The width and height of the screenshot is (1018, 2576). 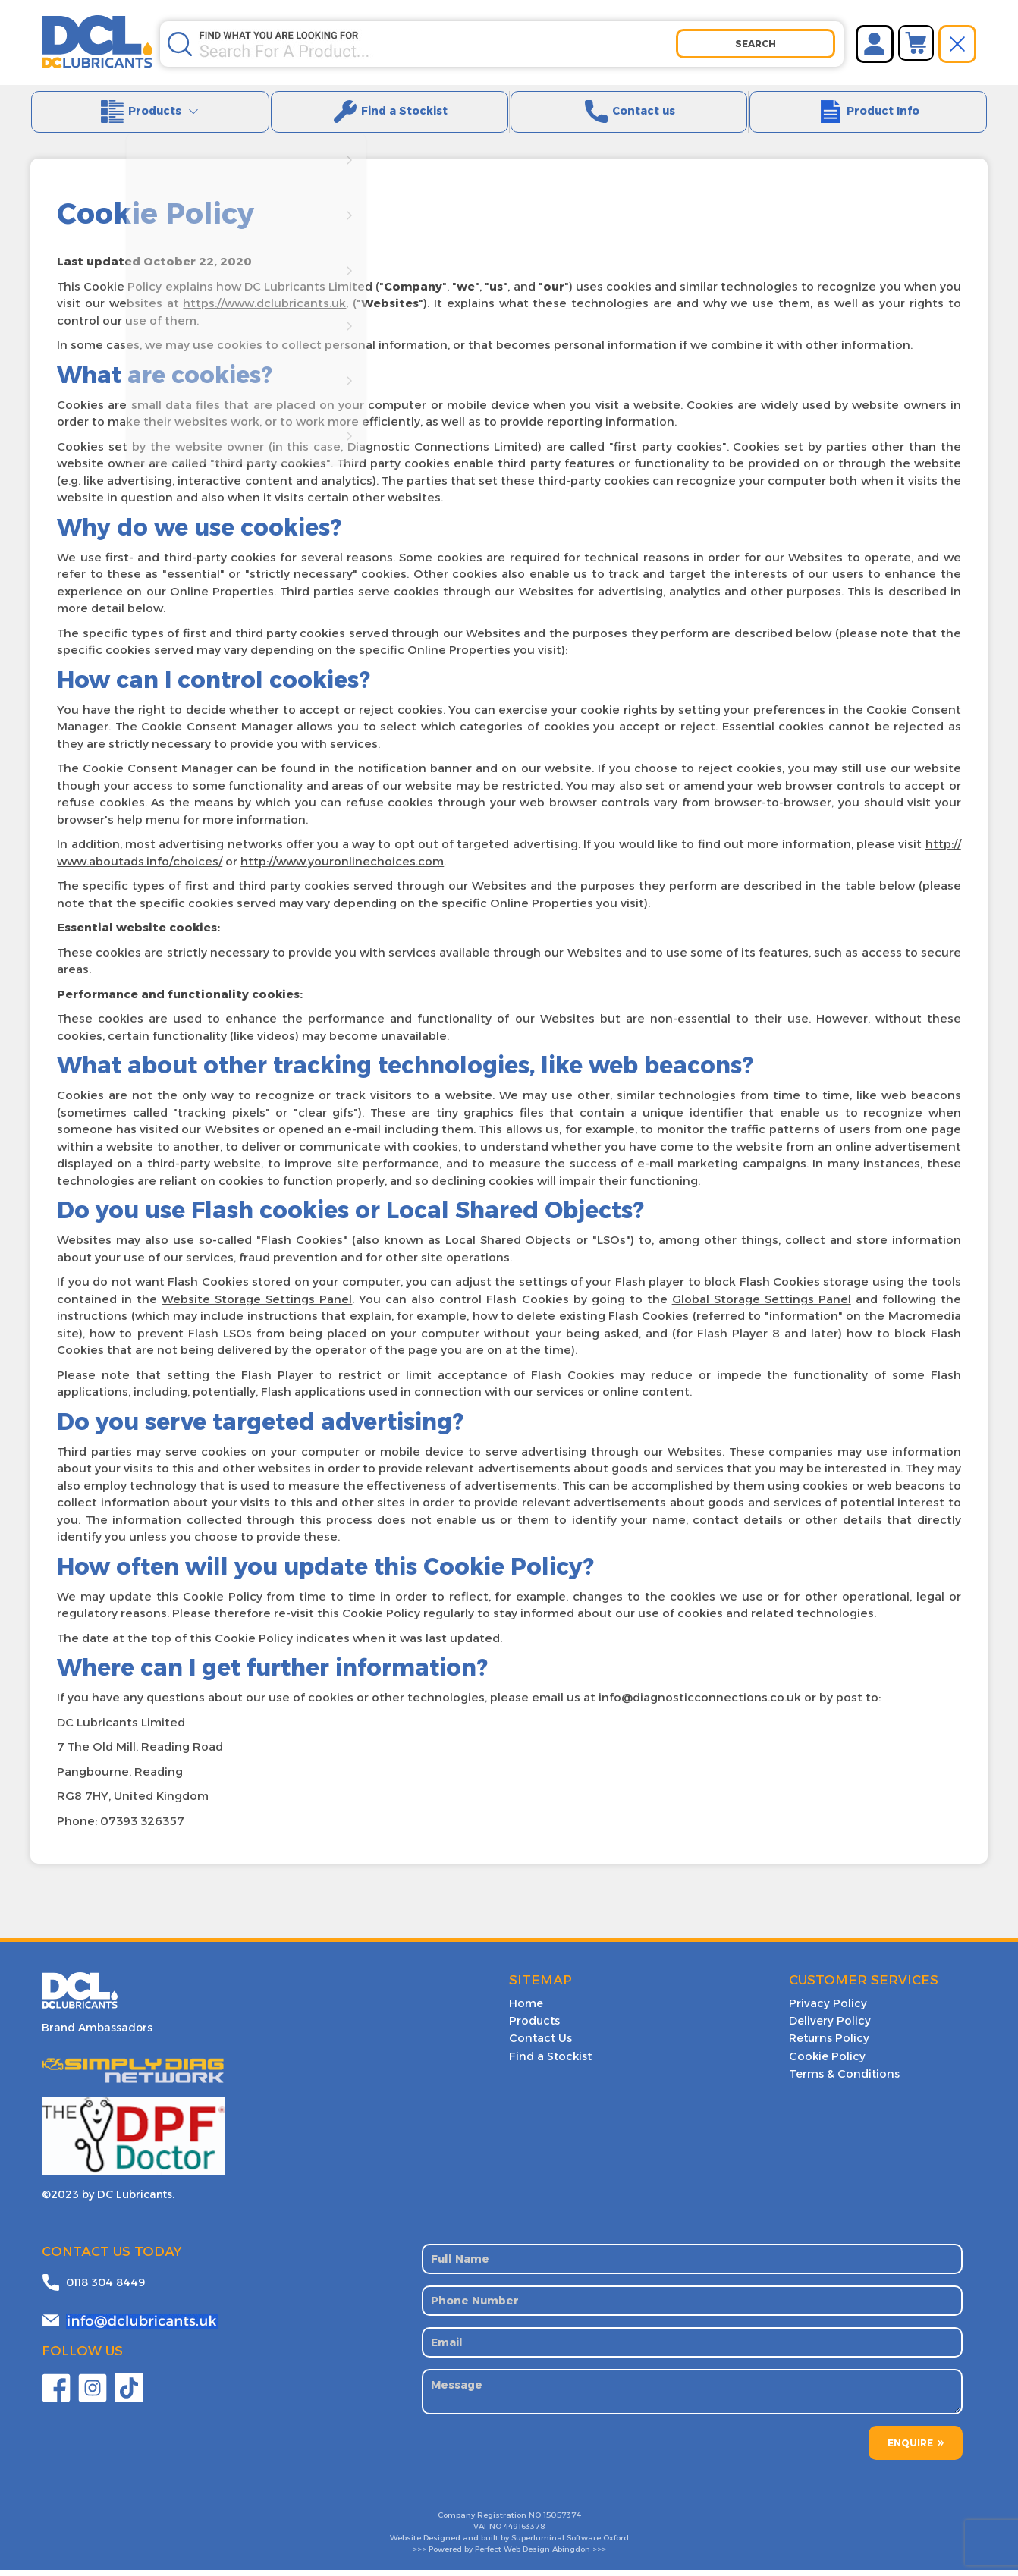 I want to click on ENQUIRE, so click(x=910, y=2449).